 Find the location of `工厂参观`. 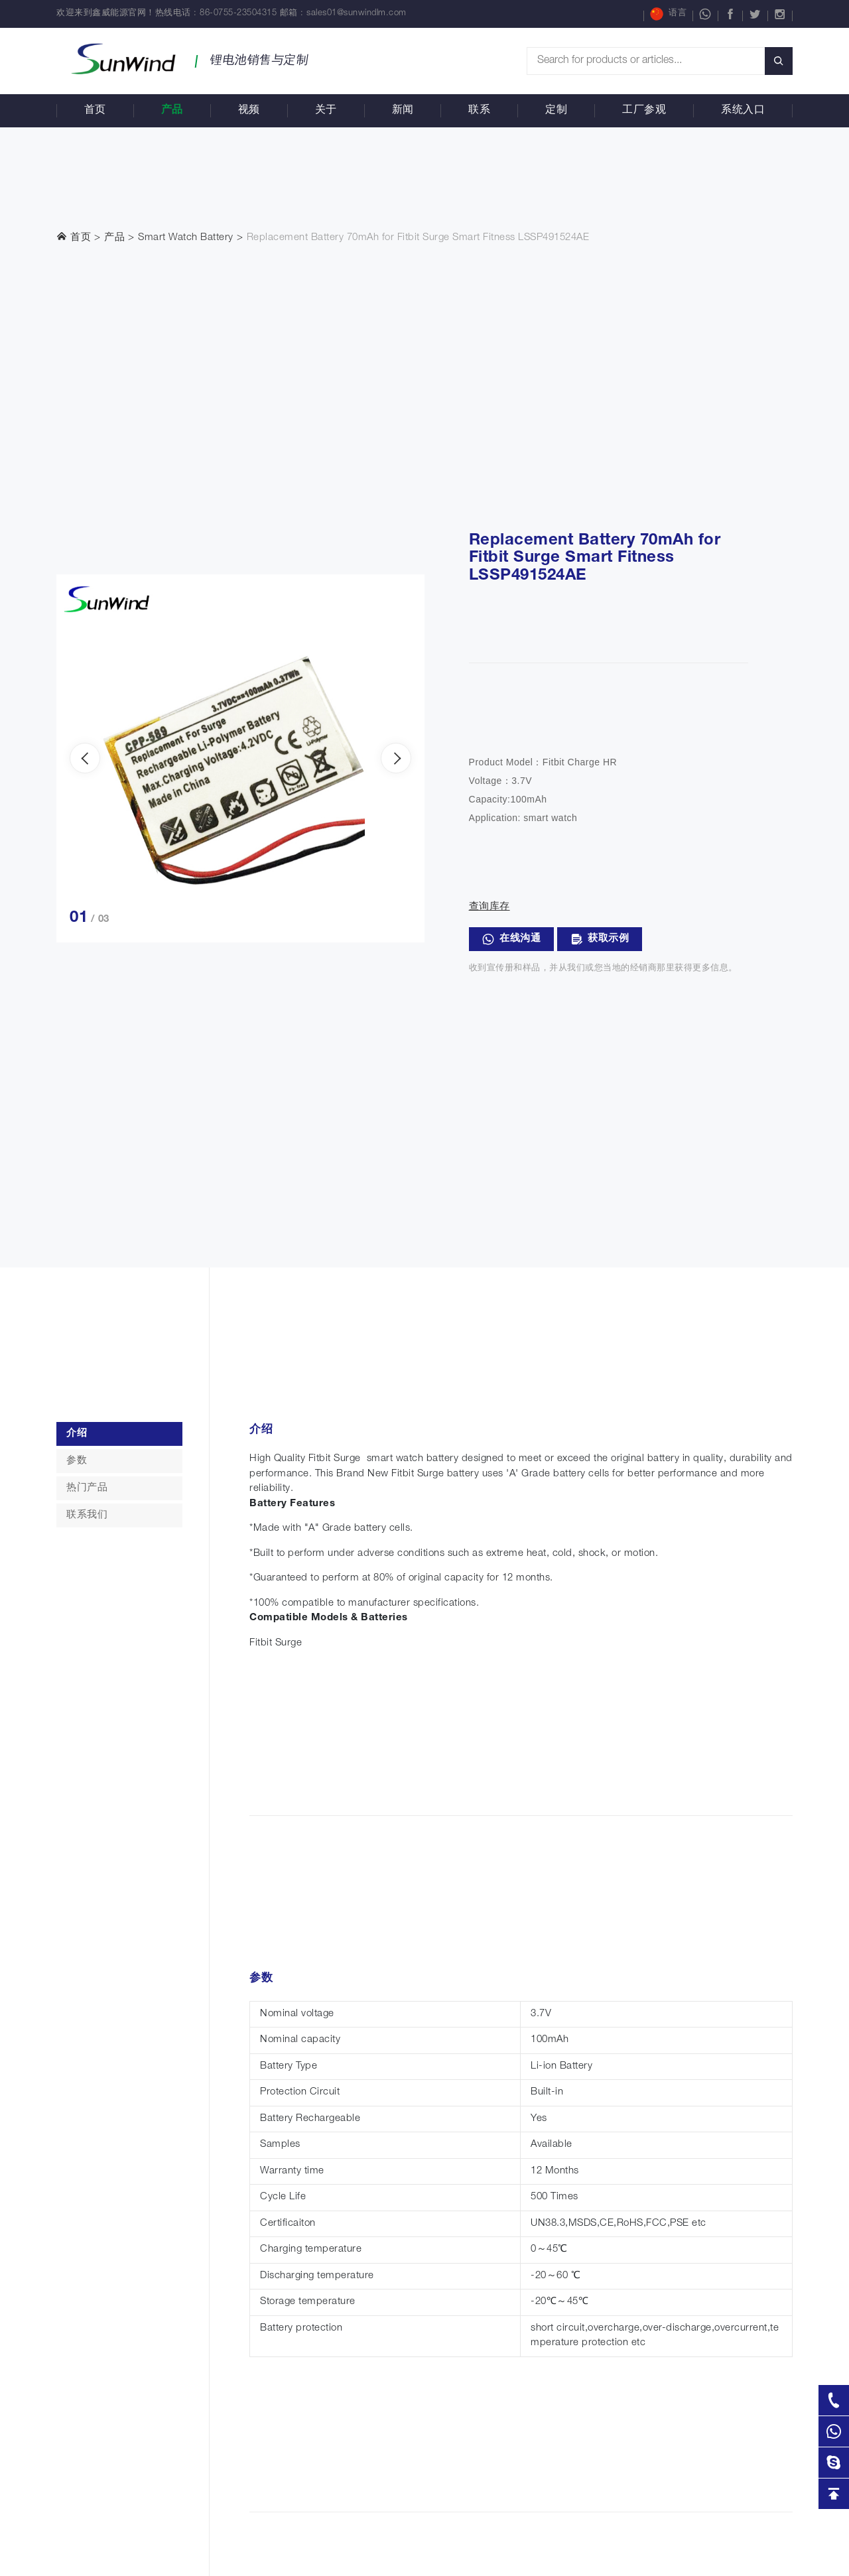

工厂参观 is located at coordinates (644, 110).